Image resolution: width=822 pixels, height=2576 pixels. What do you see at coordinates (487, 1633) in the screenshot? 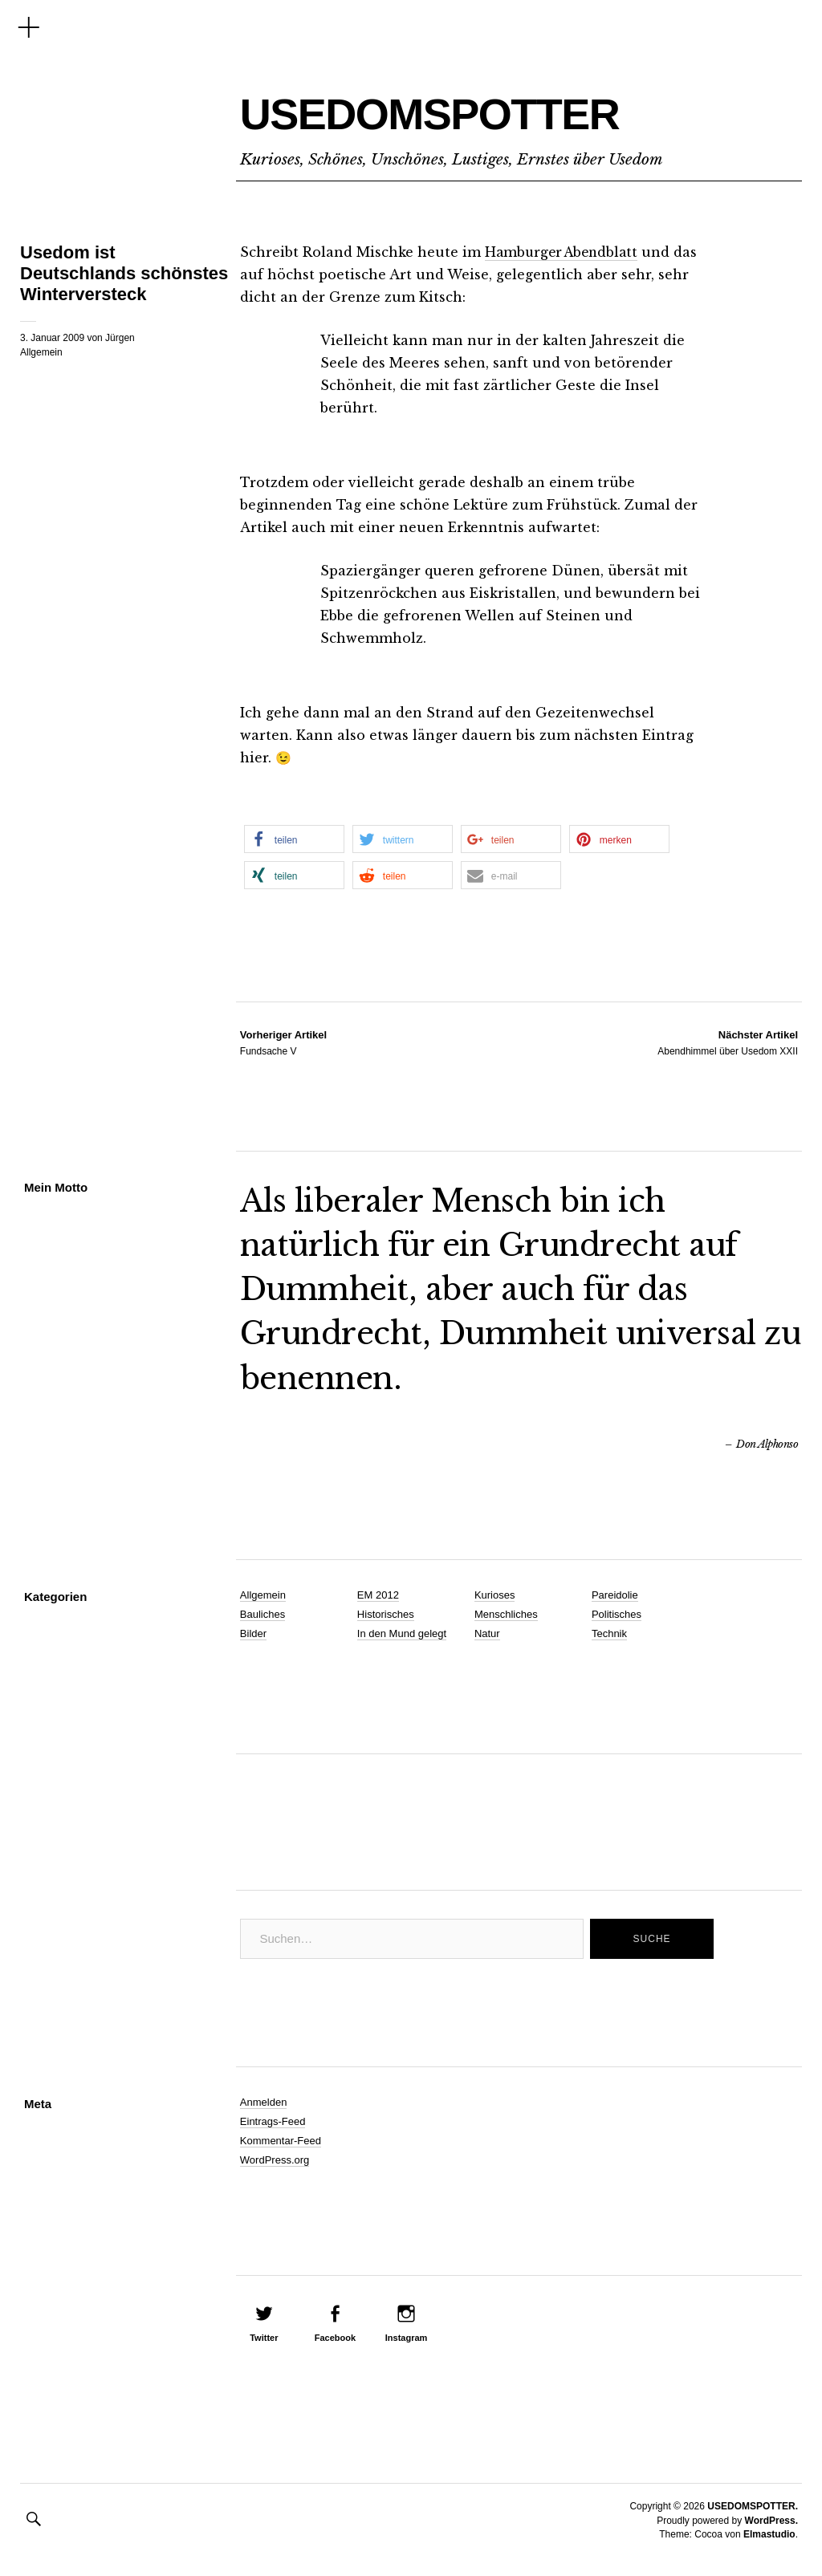
I see `Natur` at bounding box center [487, 1633].